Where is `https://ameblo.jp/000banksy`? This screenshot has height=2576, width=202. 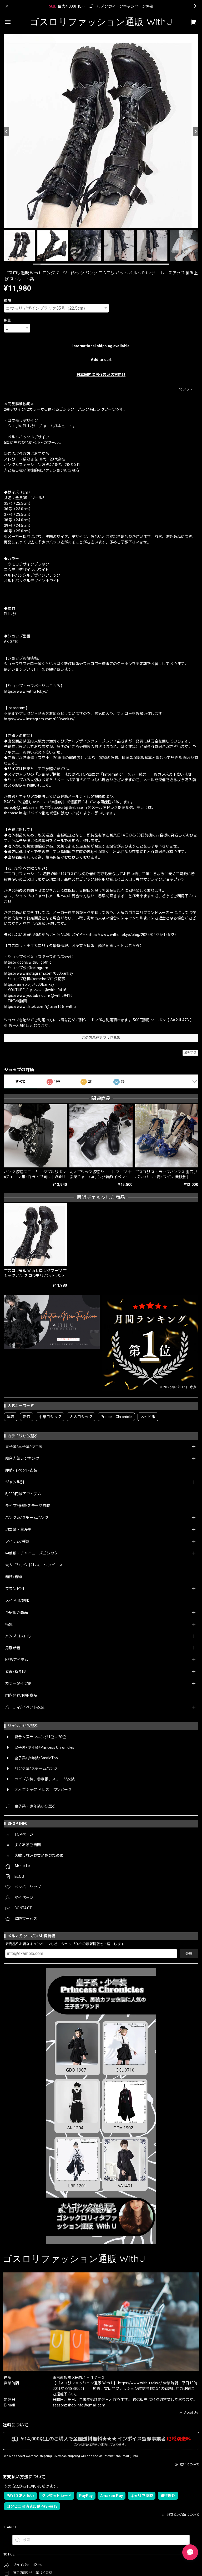 https://ameblo.jp/000banksy is located at coordinates (29, 984).